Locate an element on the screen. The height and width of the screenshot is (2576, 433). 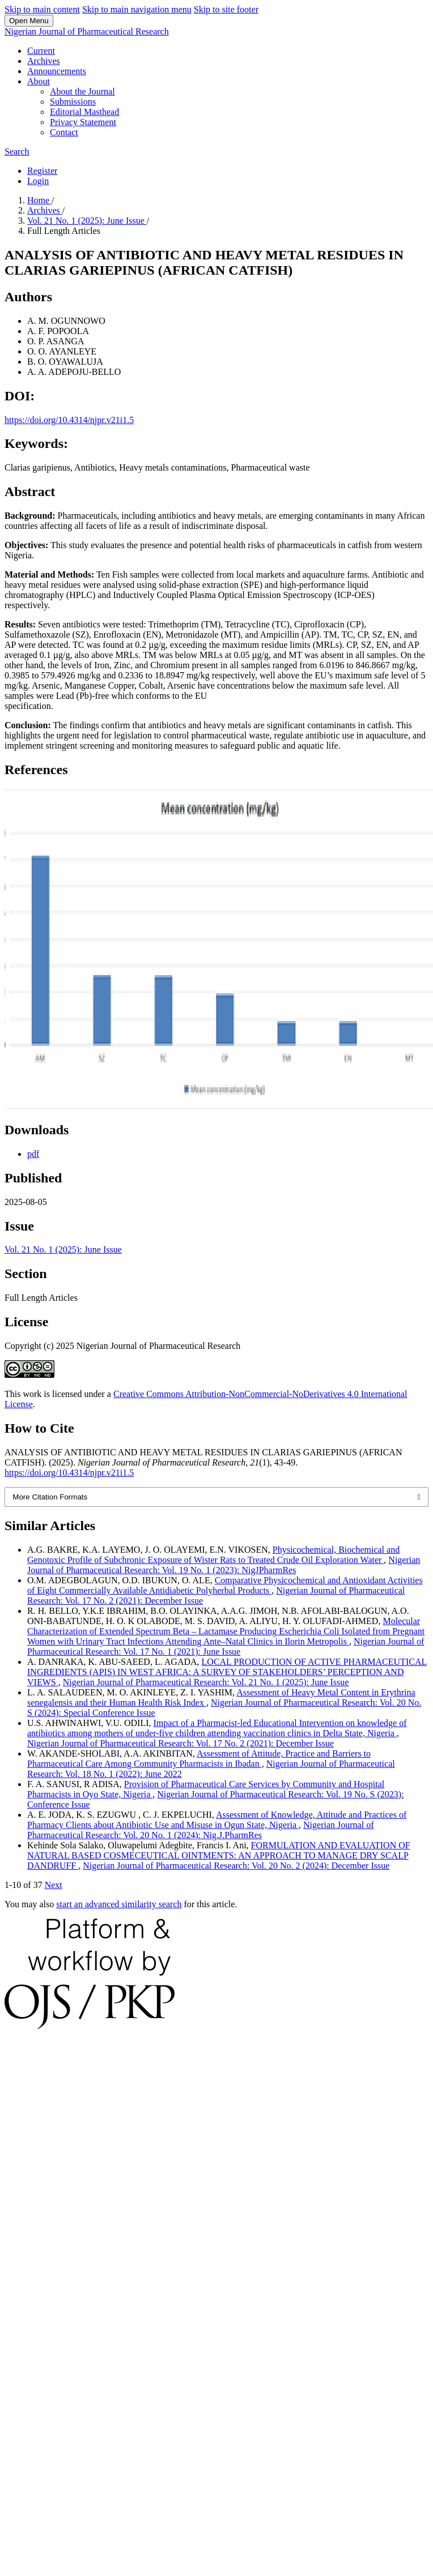
Nigerian Journal of Pharmaceutical Research: Vol. 21 No. 1 (2025): June Issue is located at coordinates (206, 1682).